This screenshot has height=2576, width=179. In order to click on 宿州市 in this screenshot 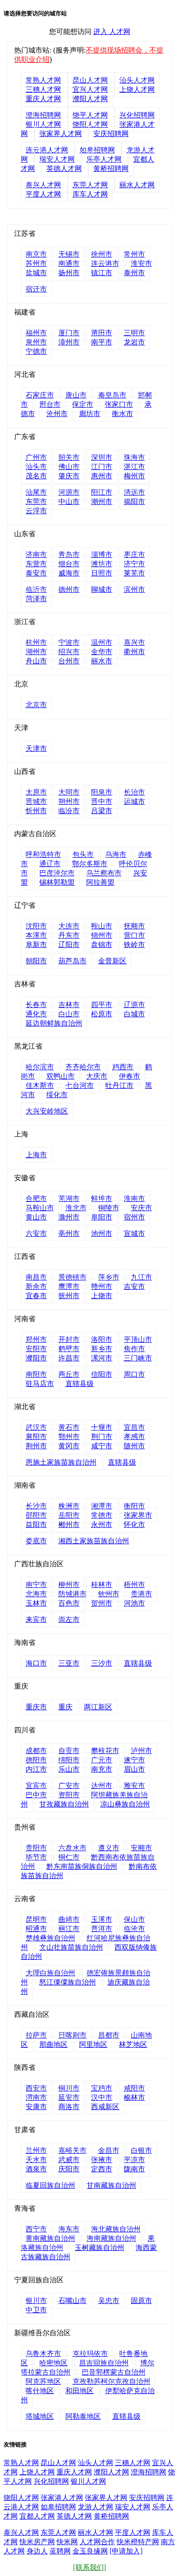, I will do `click(134, 1217)`.